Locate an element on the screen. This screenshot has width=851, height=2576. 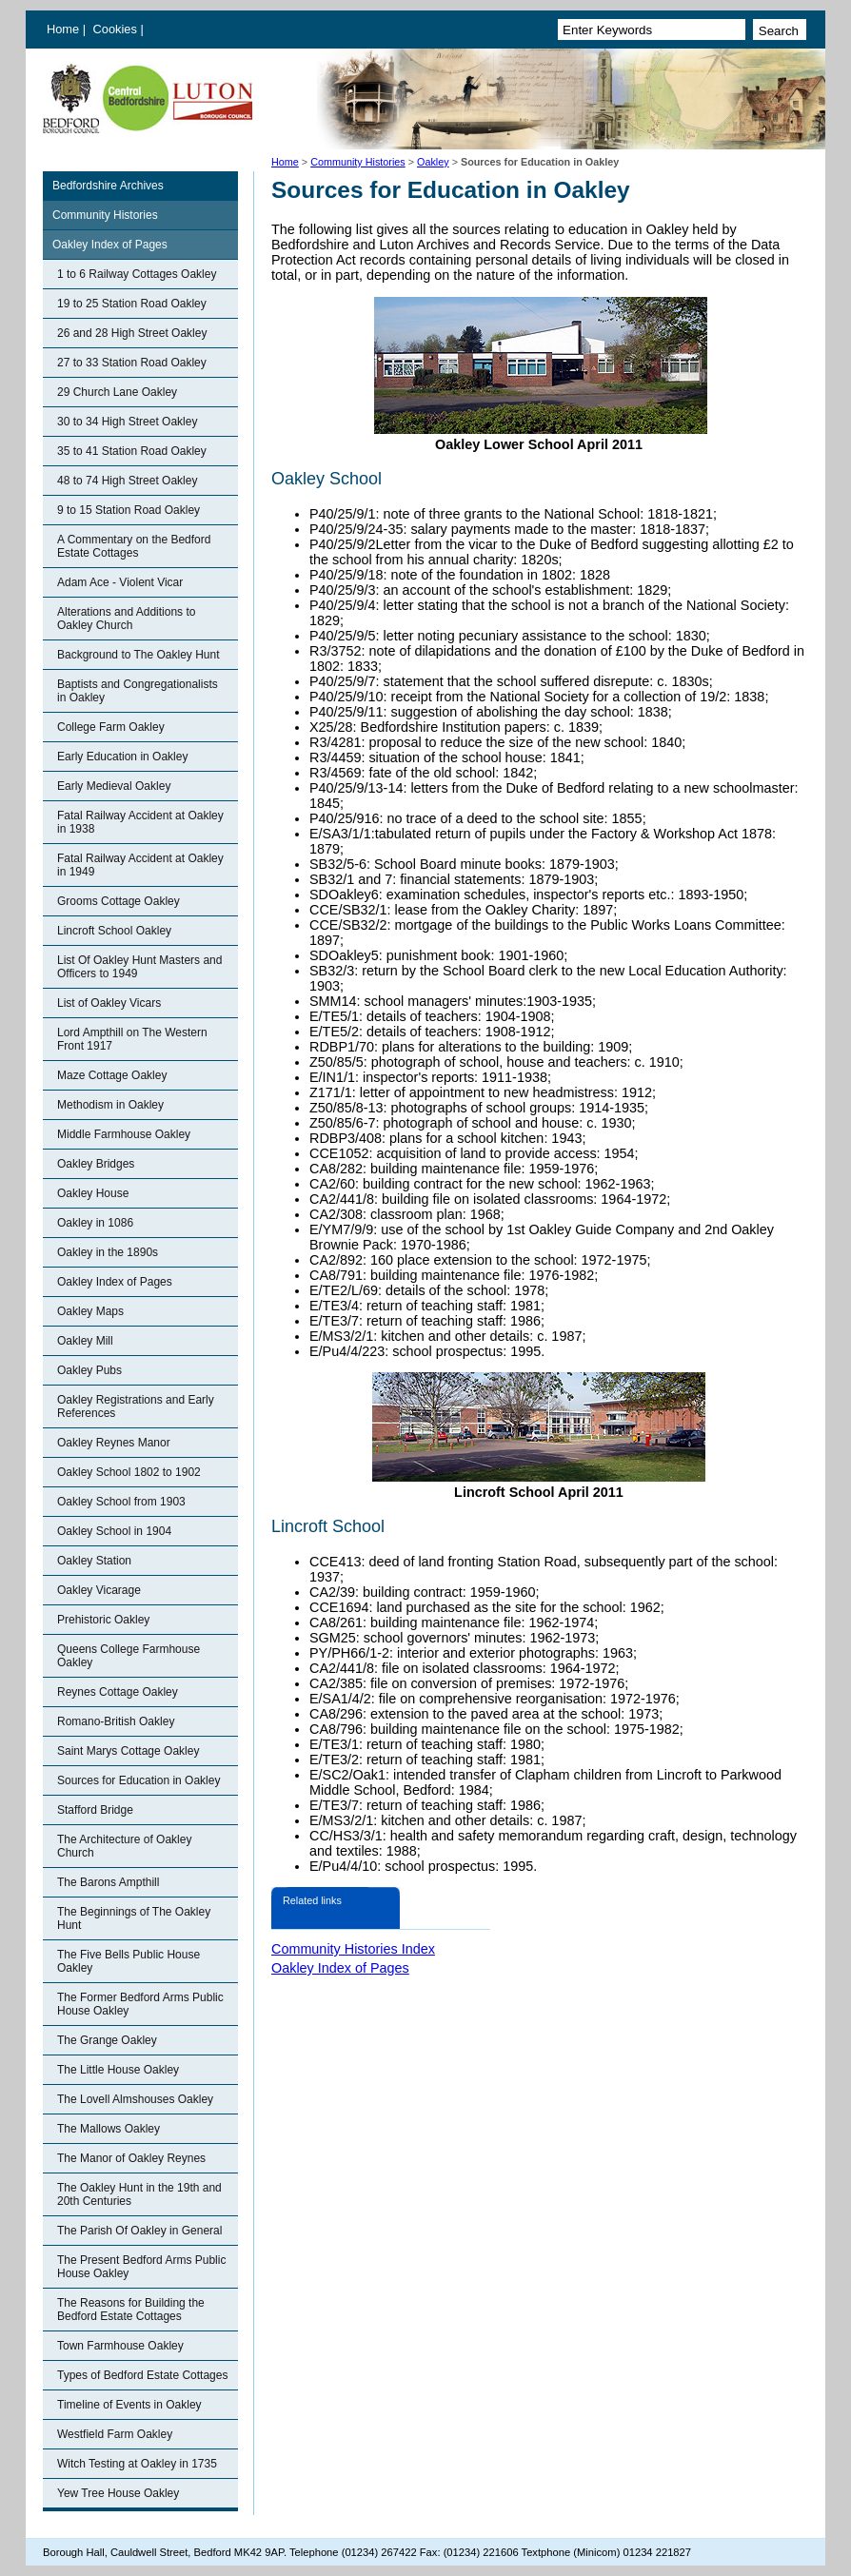
Cookies is located at coordinates (117, 29).